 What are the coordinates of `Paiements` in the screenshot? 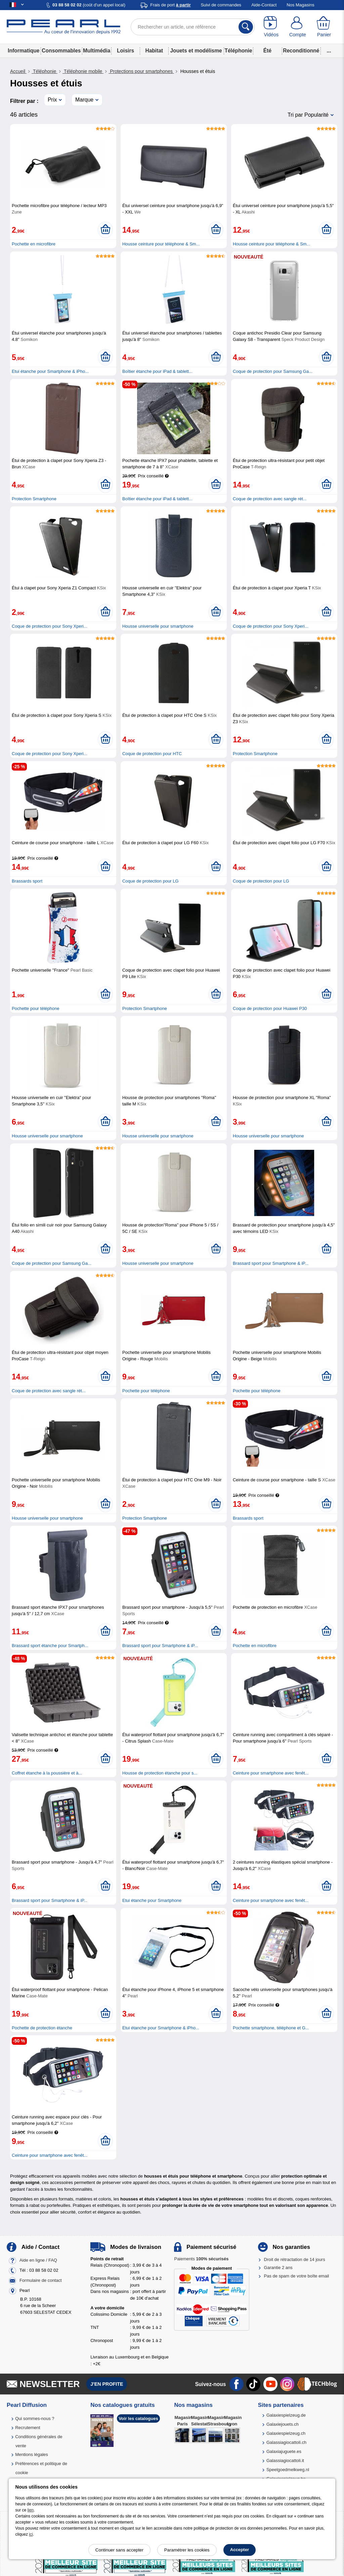 It's located at (201, 2258).